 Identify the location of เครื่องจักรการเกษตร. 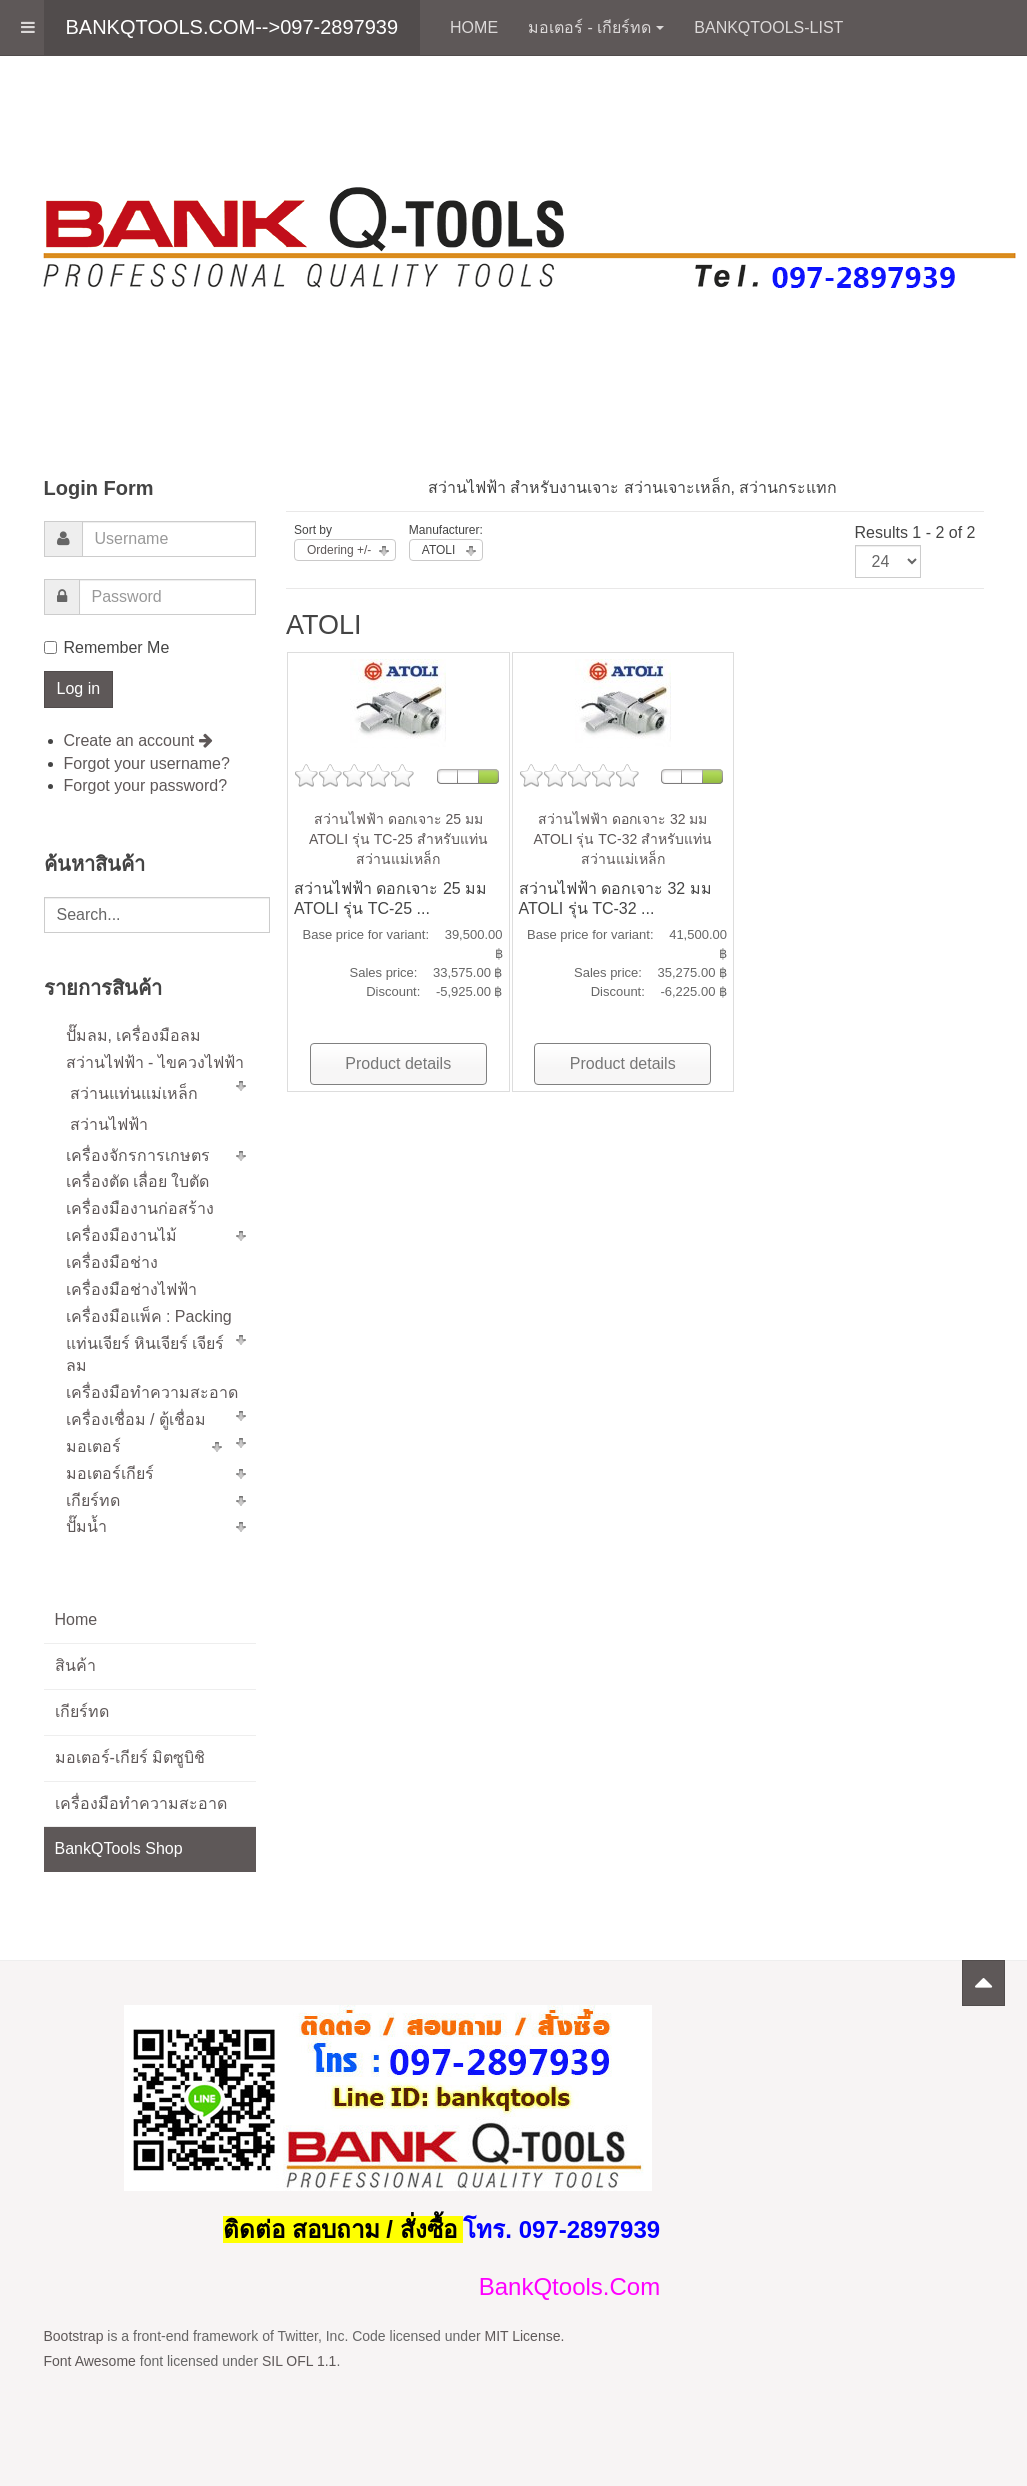
(138, 1155).